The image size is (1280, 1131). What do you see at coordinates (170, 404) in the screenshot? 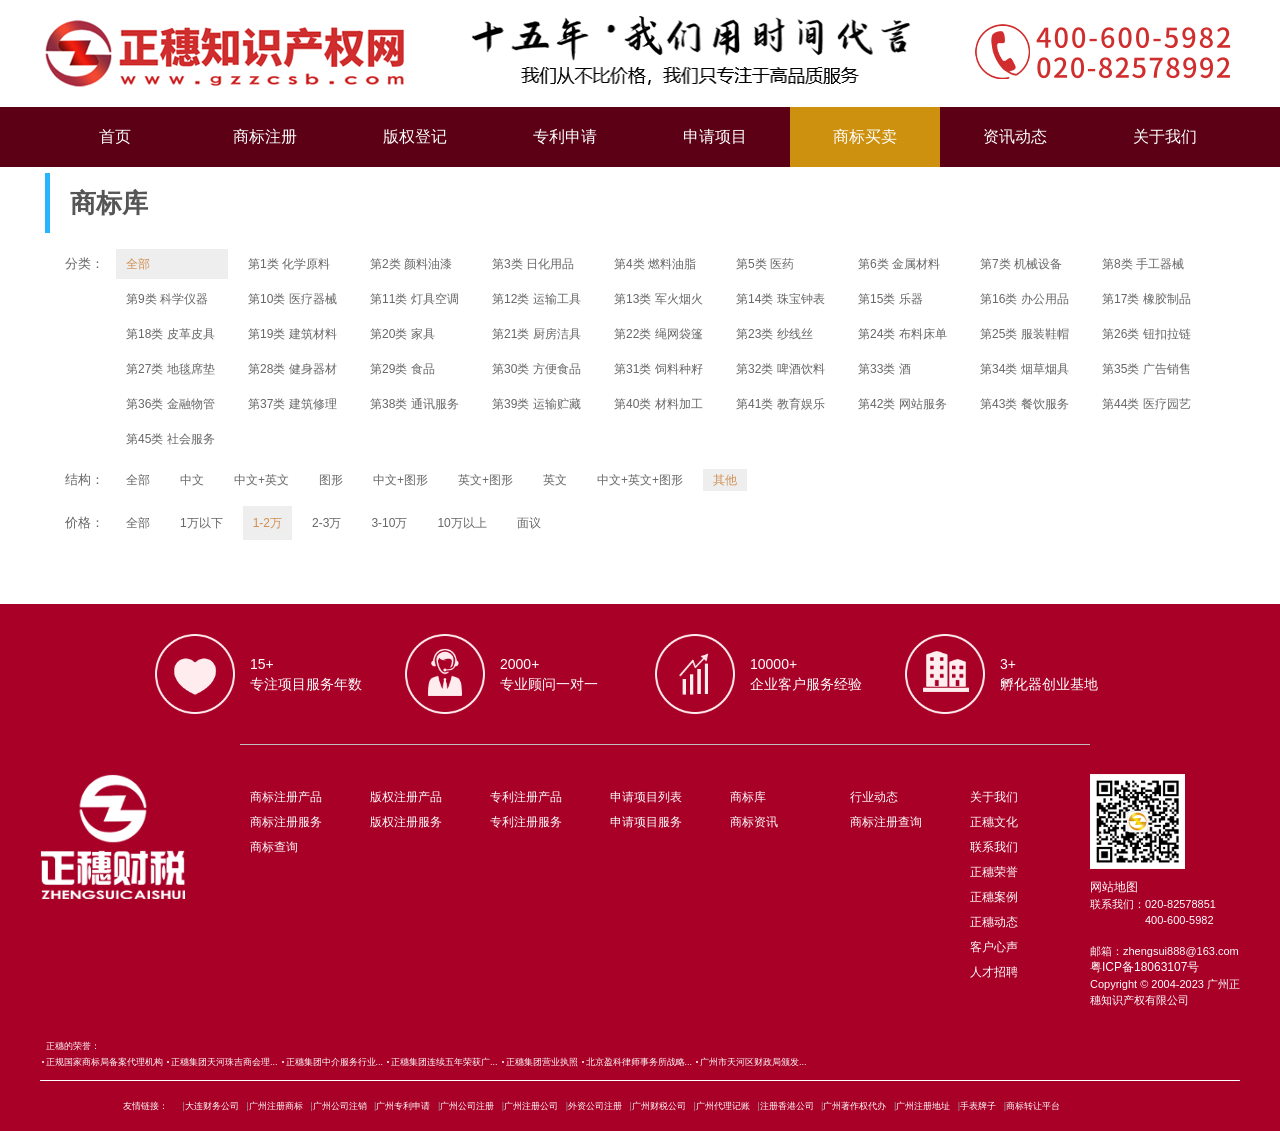
I see `第36类 金融物管` at bounding box center [170, 404].